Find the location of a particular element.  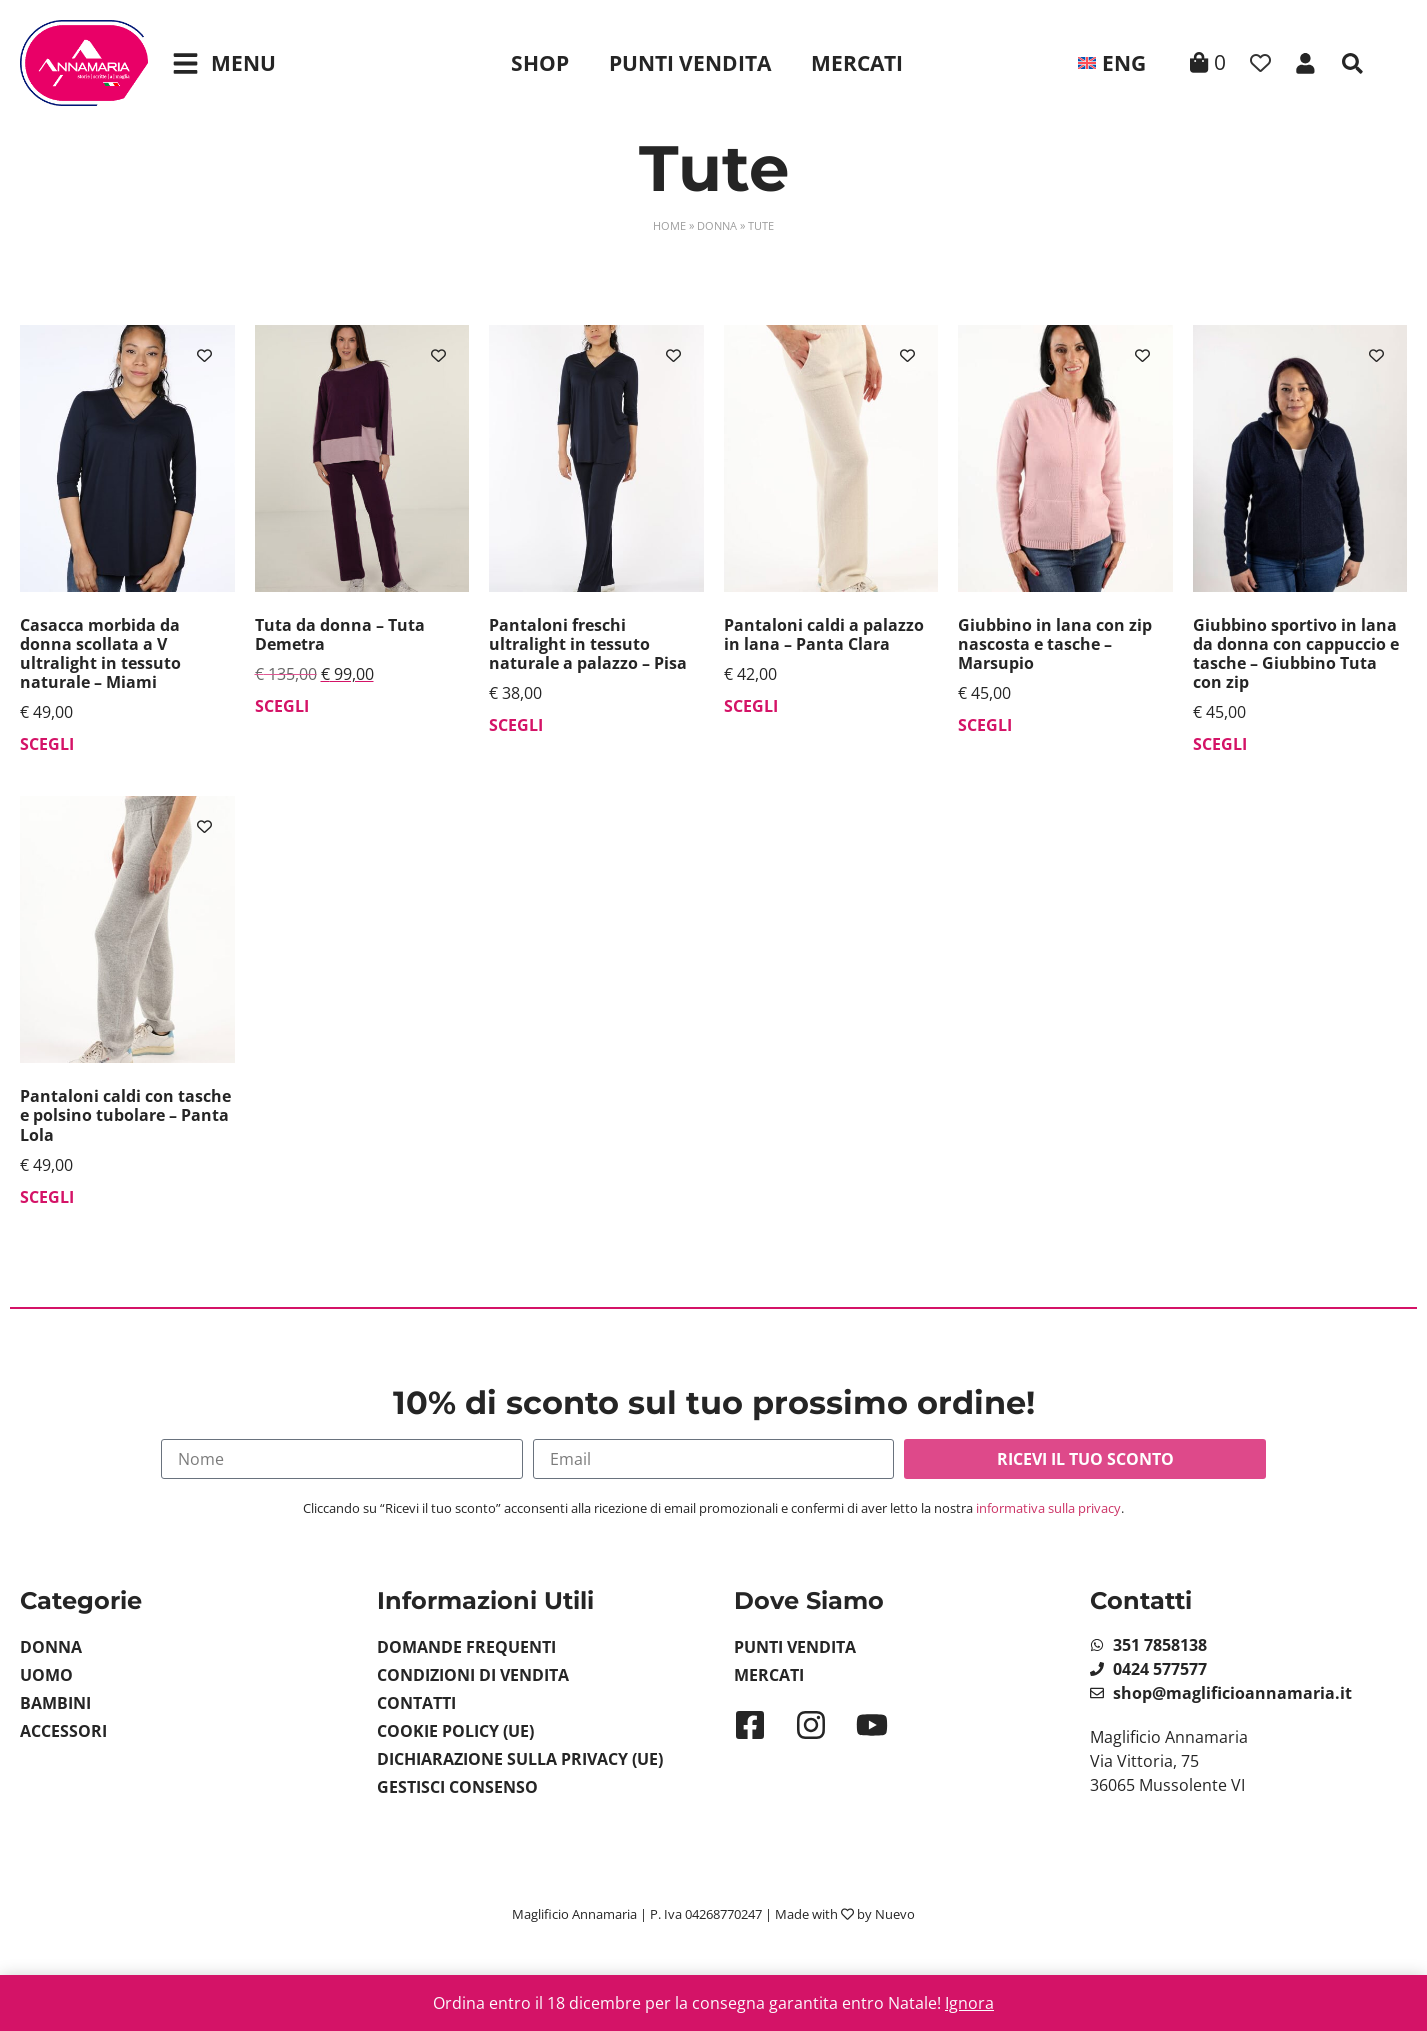

Scegli [Seleziona le opzioni per “Pantaloni caldi a palazzo in lana - Panta Clara”] is located at coordinates (751, 706).